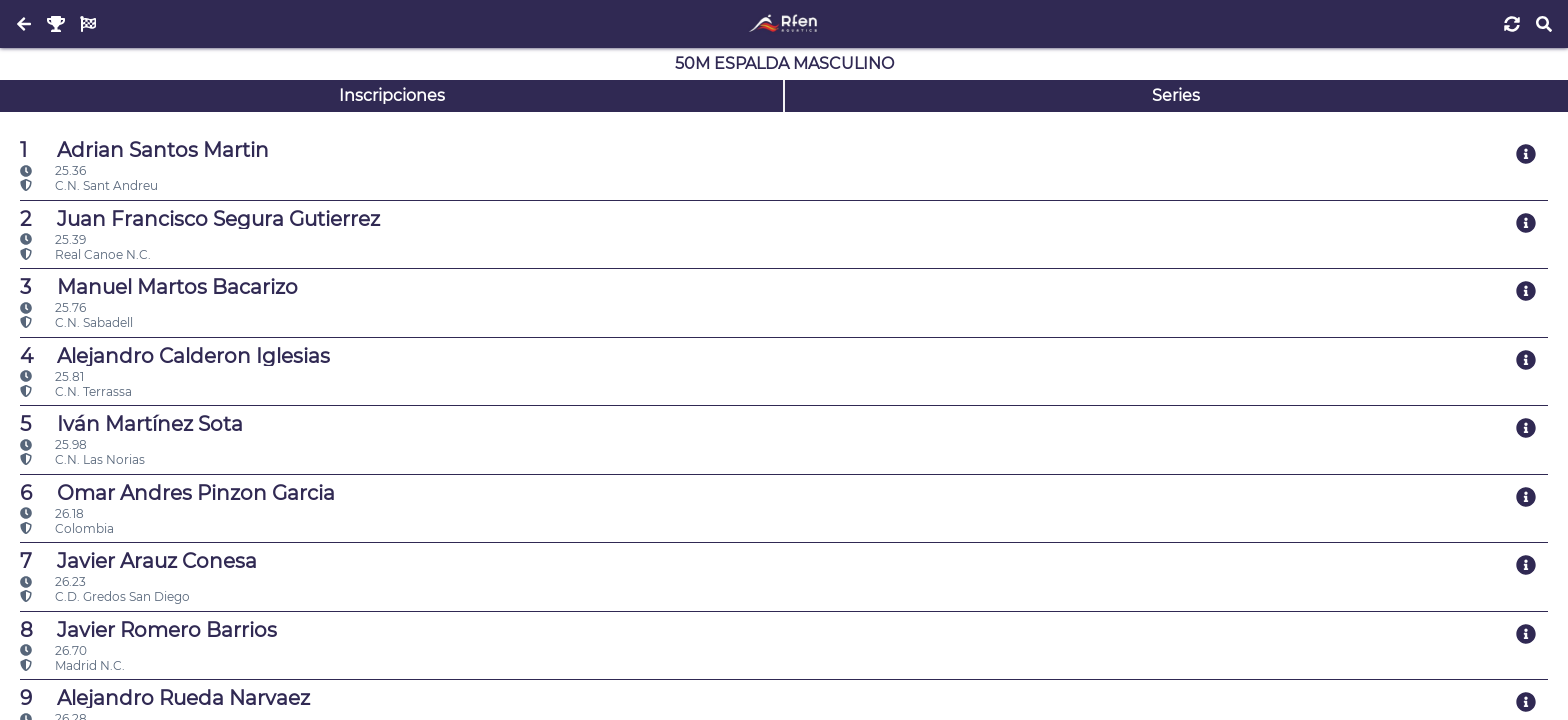 This screenshot has width=1568, height=720. What do you see at coordinates (1176, 95) in the screenshot?
I see `Series` at bounding box center [1176, 95].